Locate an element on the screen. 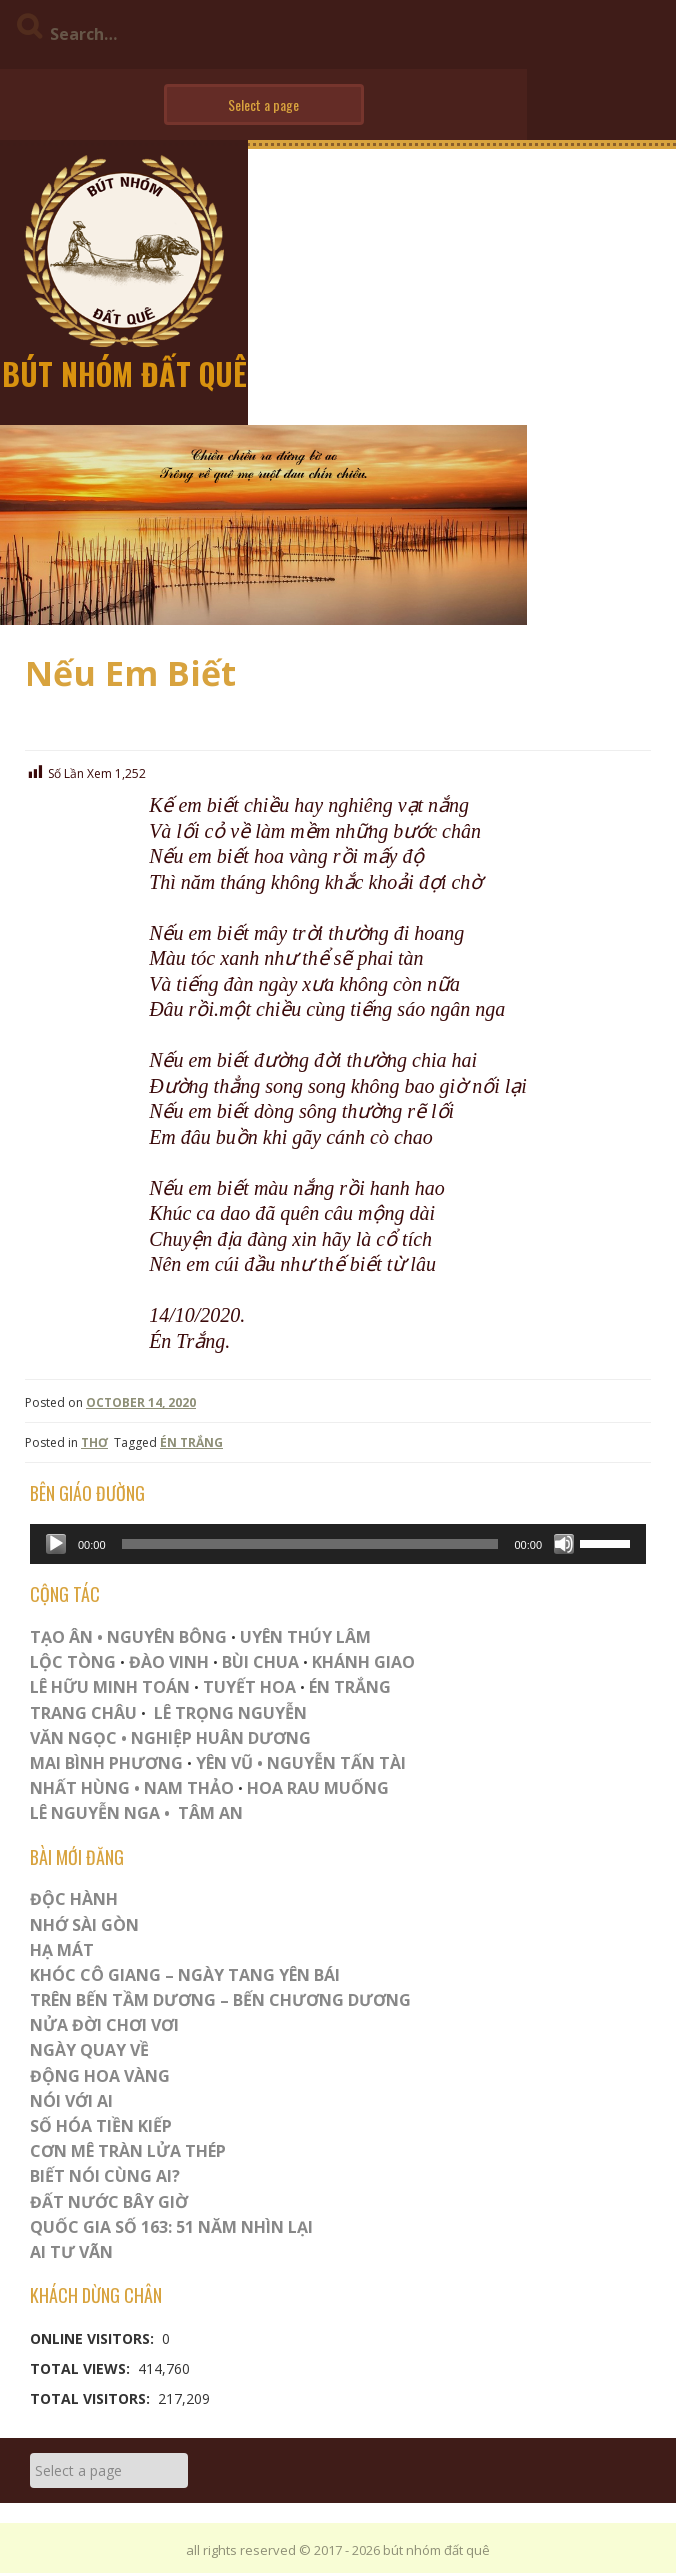 This screenshot has width=676, height=2573. Ai Tư Vãn is located at coordinates (71, 2252).